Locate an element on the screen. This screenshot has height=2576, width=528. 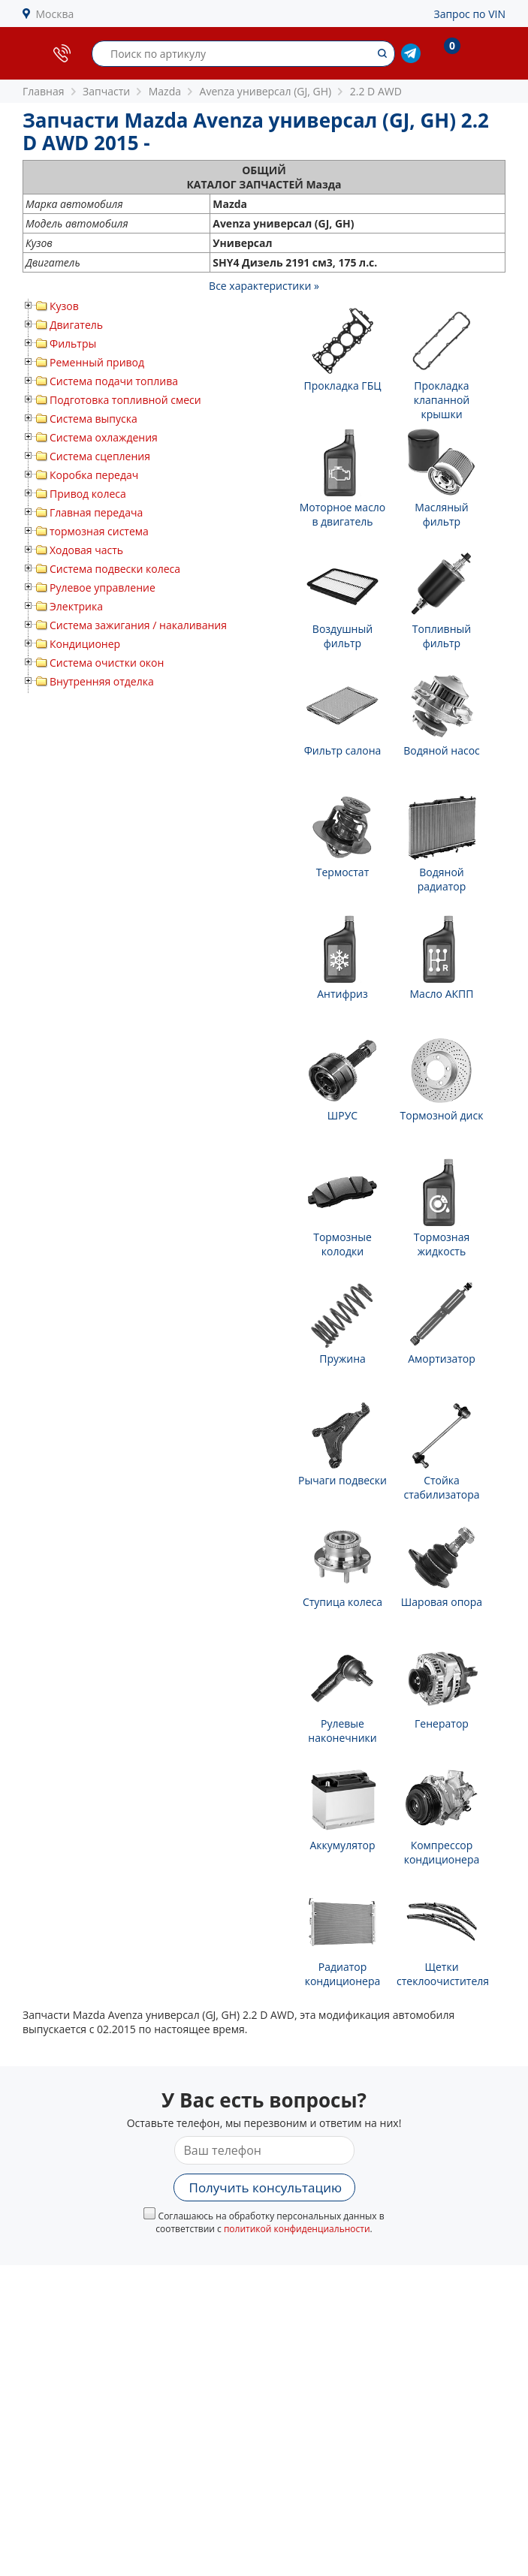
Подготовка топливной смеси is located at coordinates (125, 400).